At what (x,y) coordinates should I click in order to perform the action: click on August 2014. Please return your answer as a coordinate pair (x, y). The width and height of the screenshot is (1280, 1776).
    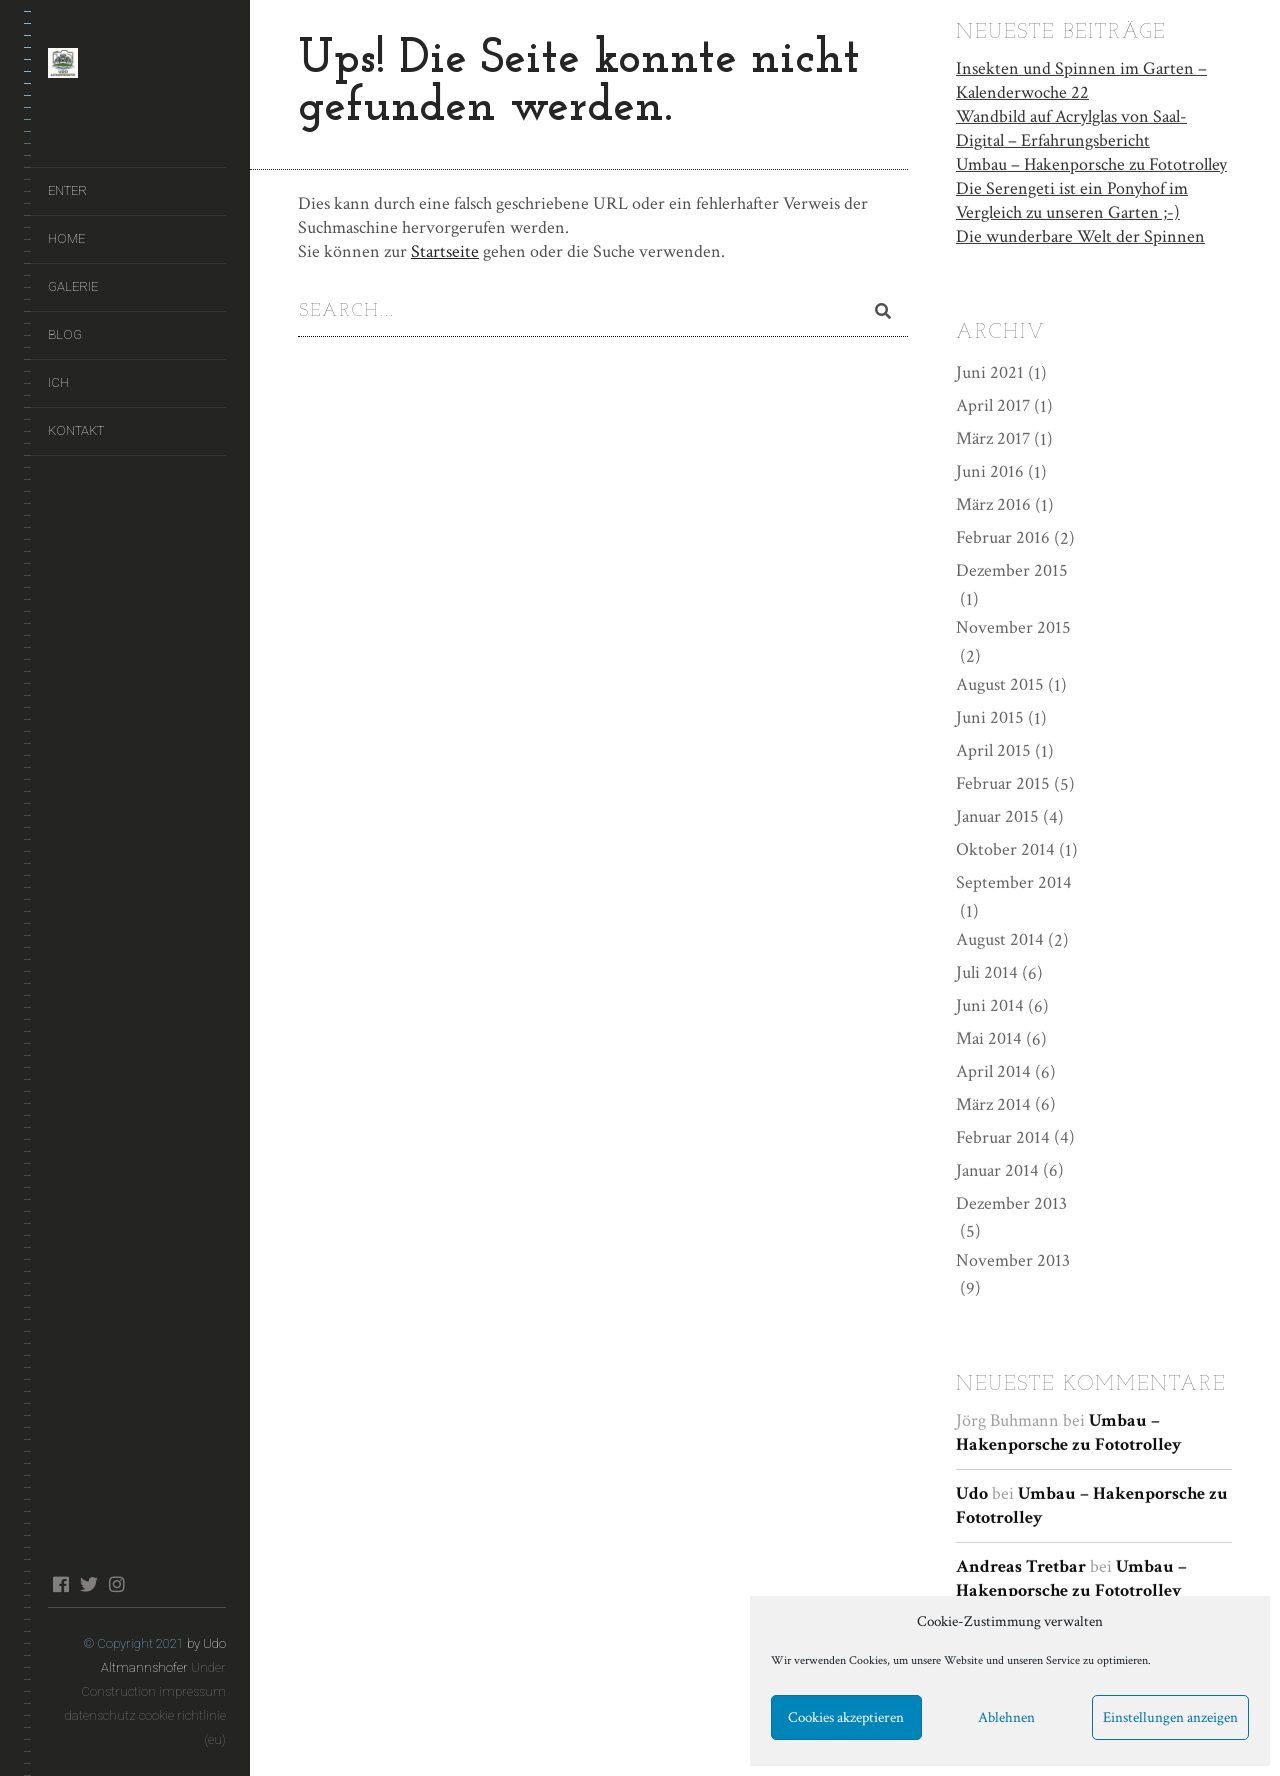
    Looking at the image, I should click on (1000, 937).